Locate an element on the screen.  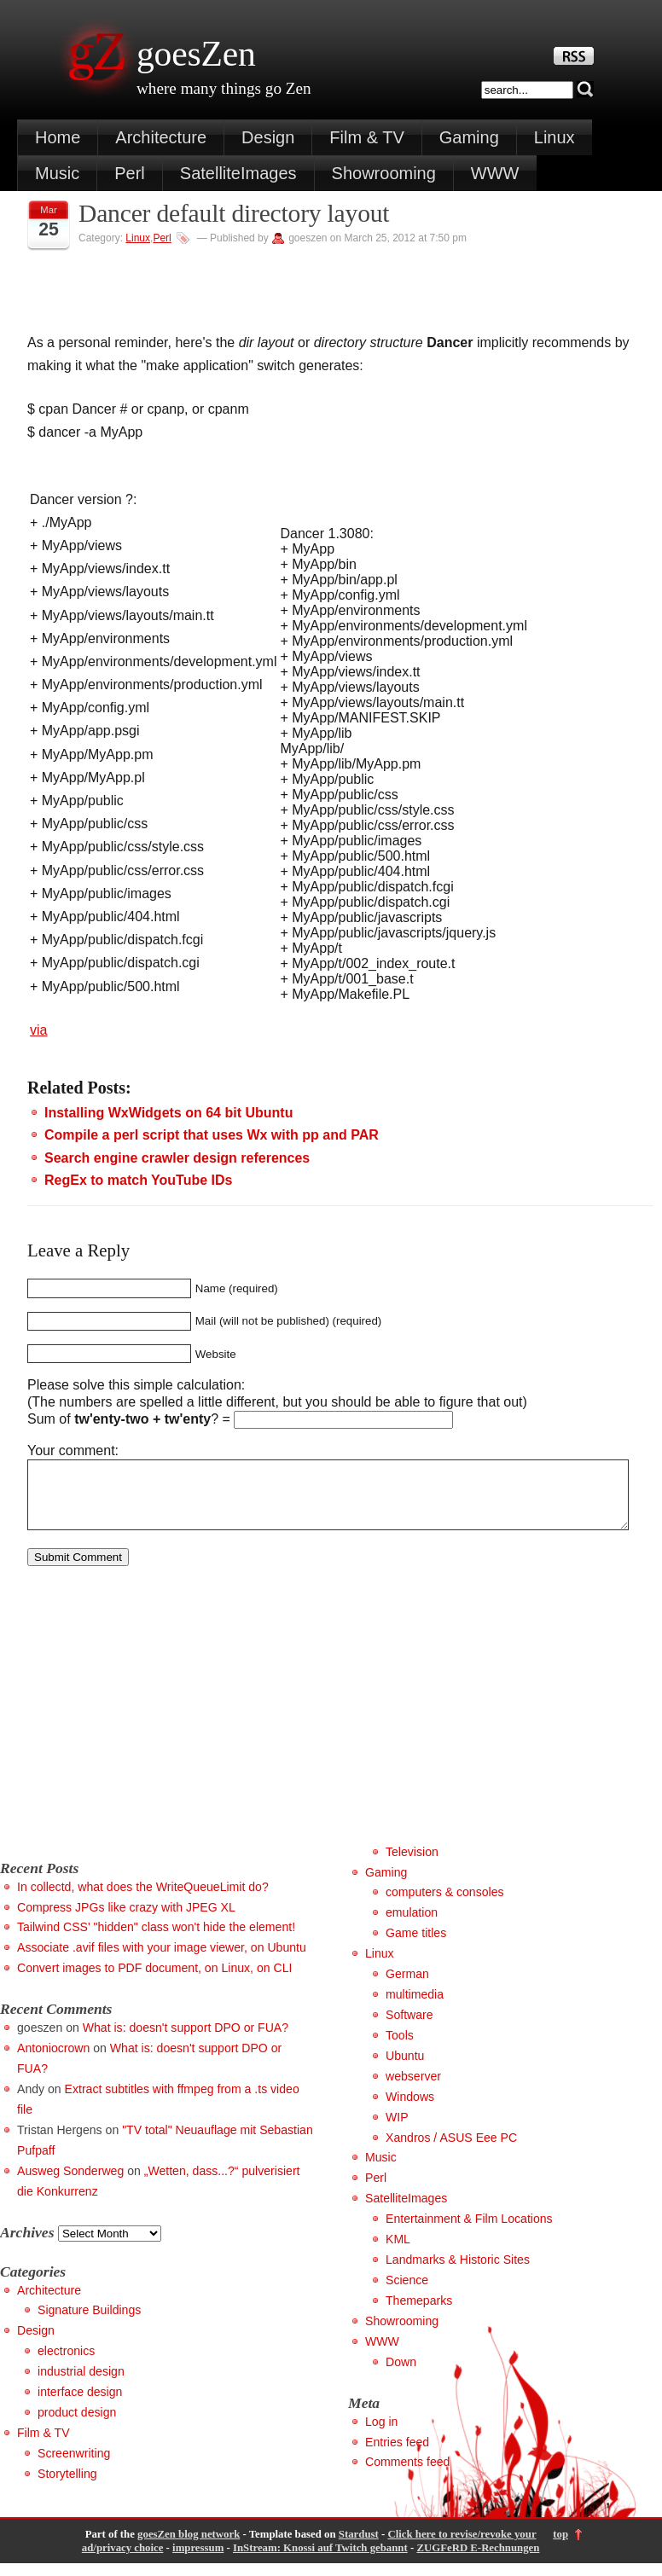
Software is located at coordinates (409, 2027).